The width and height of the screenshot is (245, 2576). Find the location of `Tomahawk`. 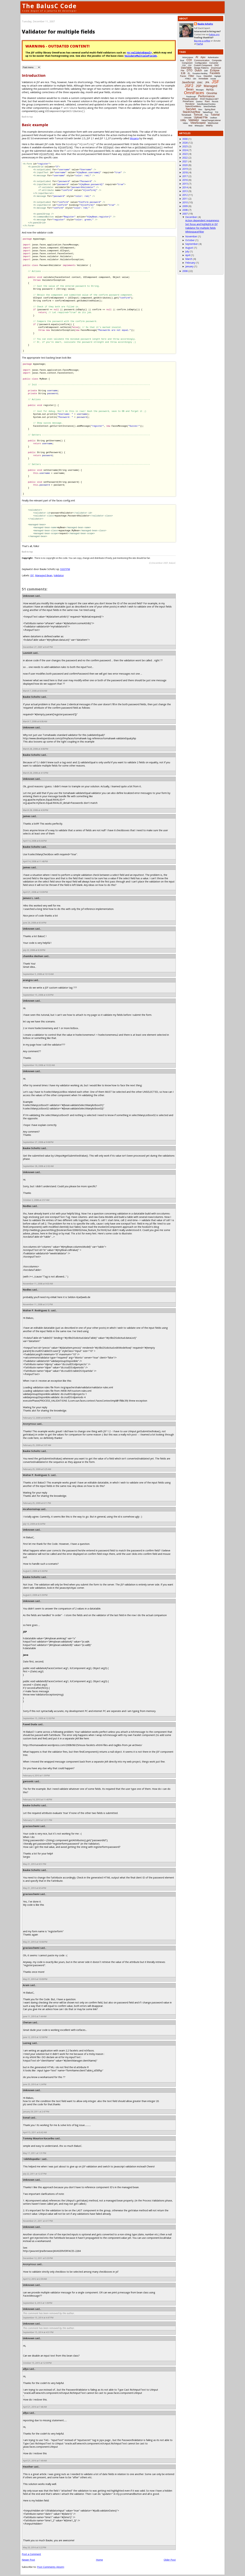

Tomahawk is located at coordinates (186, 115).